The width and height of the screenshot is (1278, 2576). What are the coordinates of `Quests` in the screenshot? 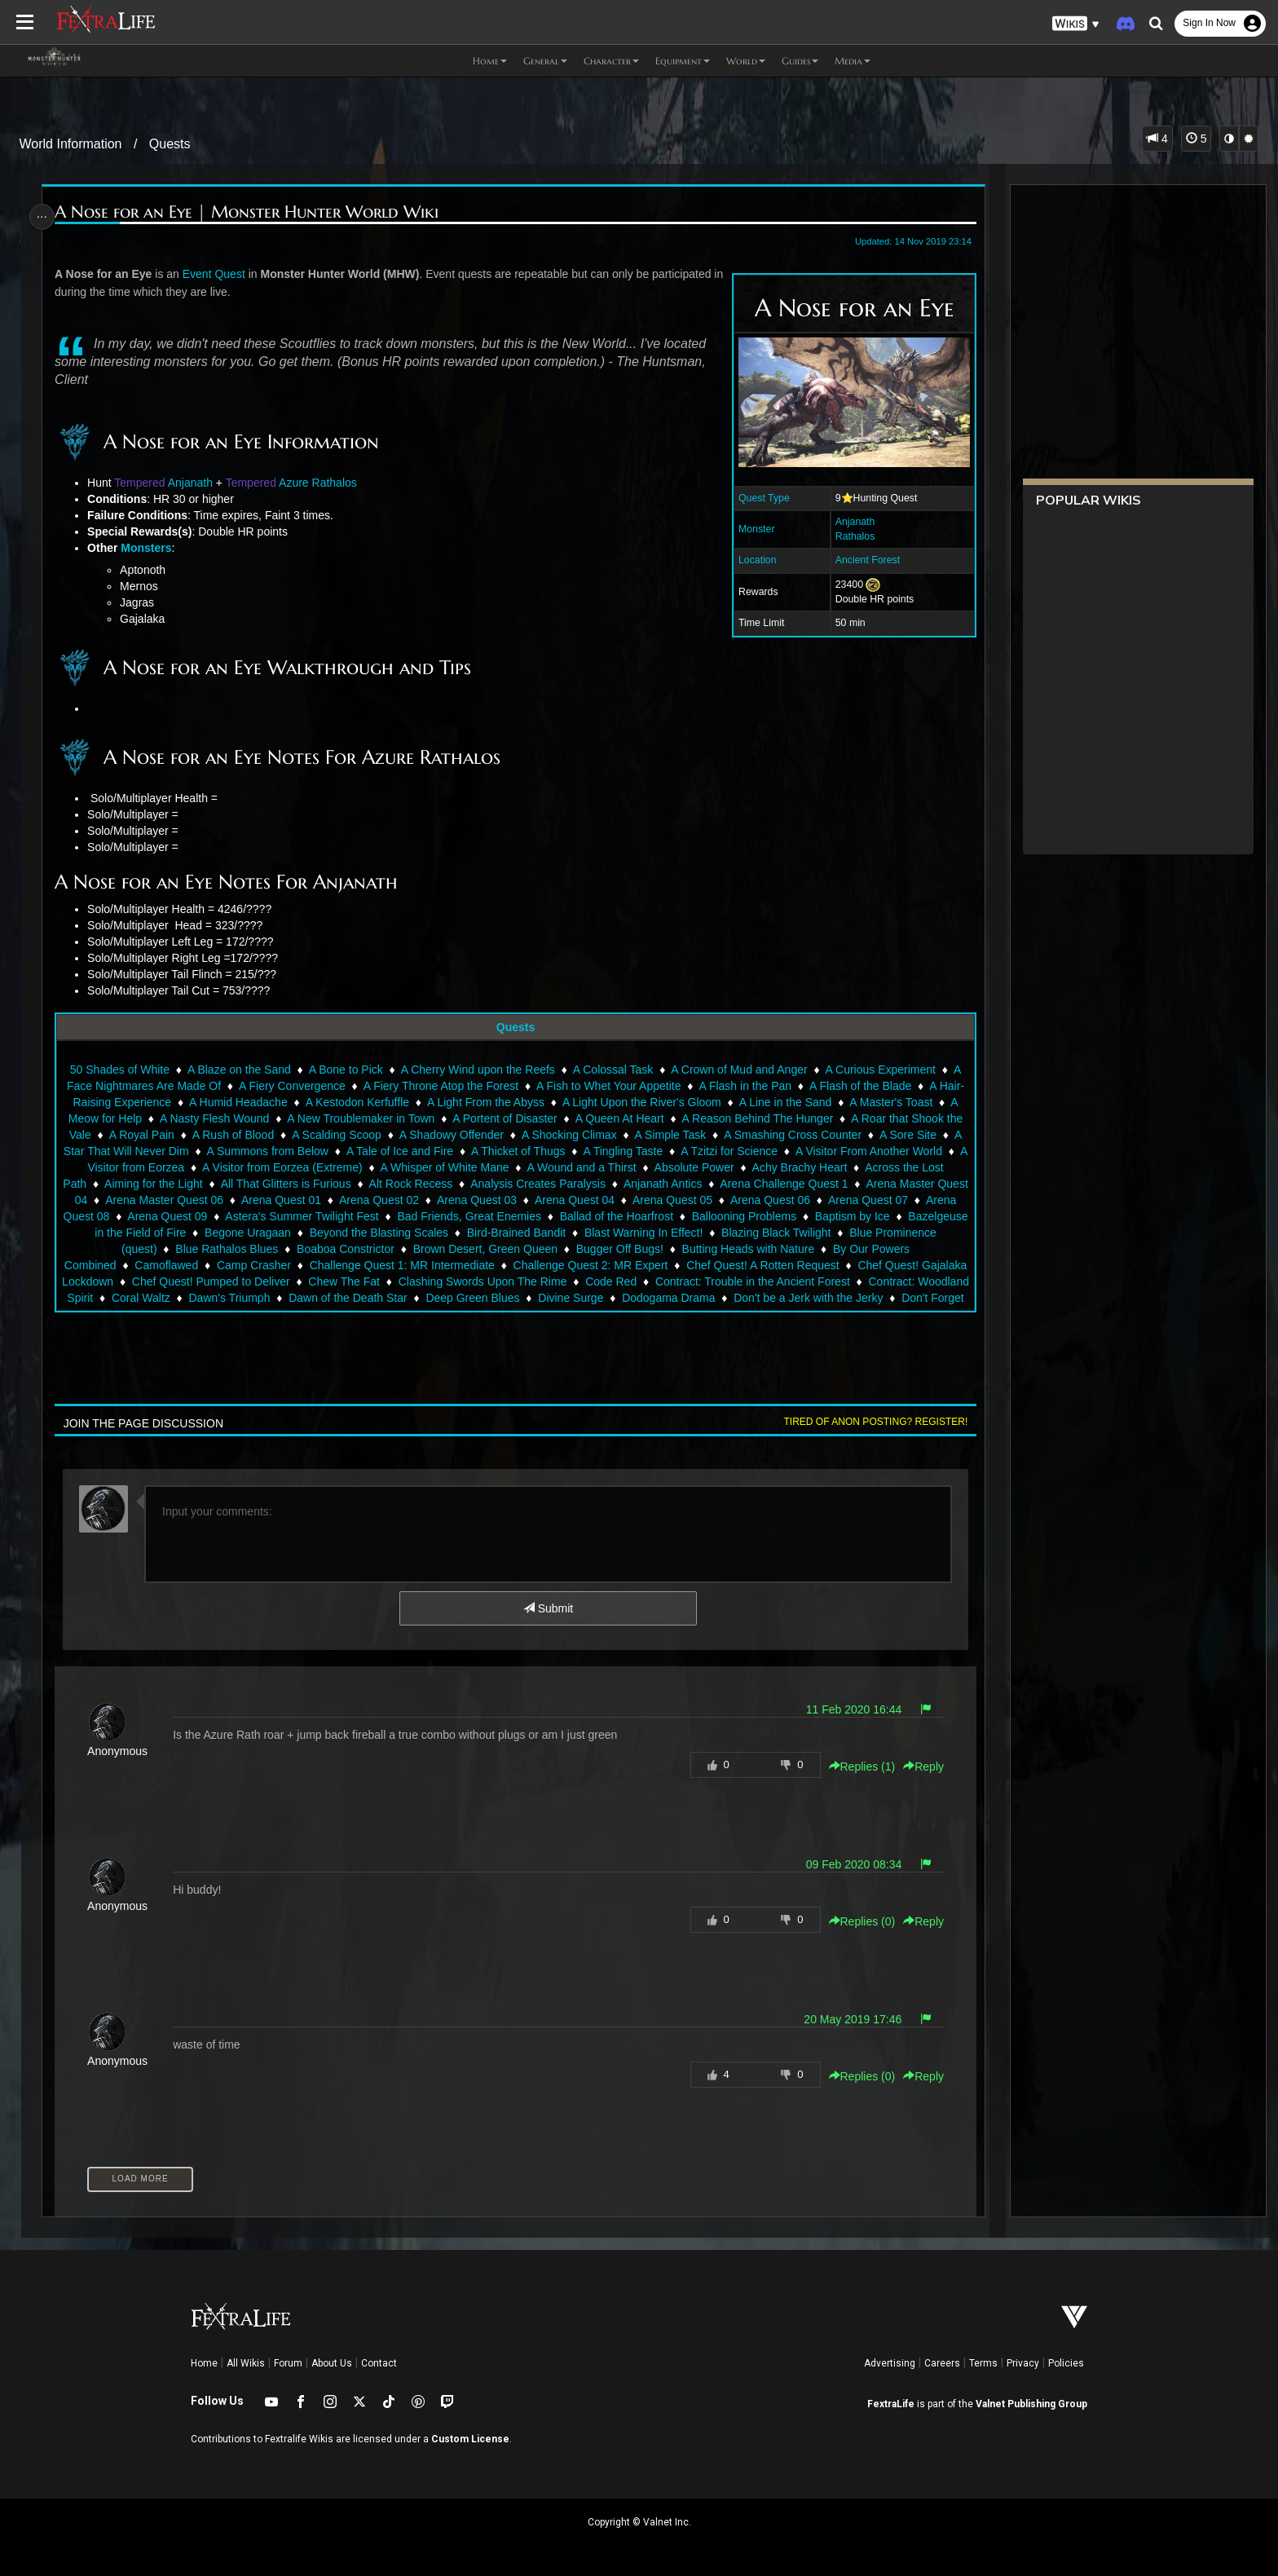 It's located at (170, 144).